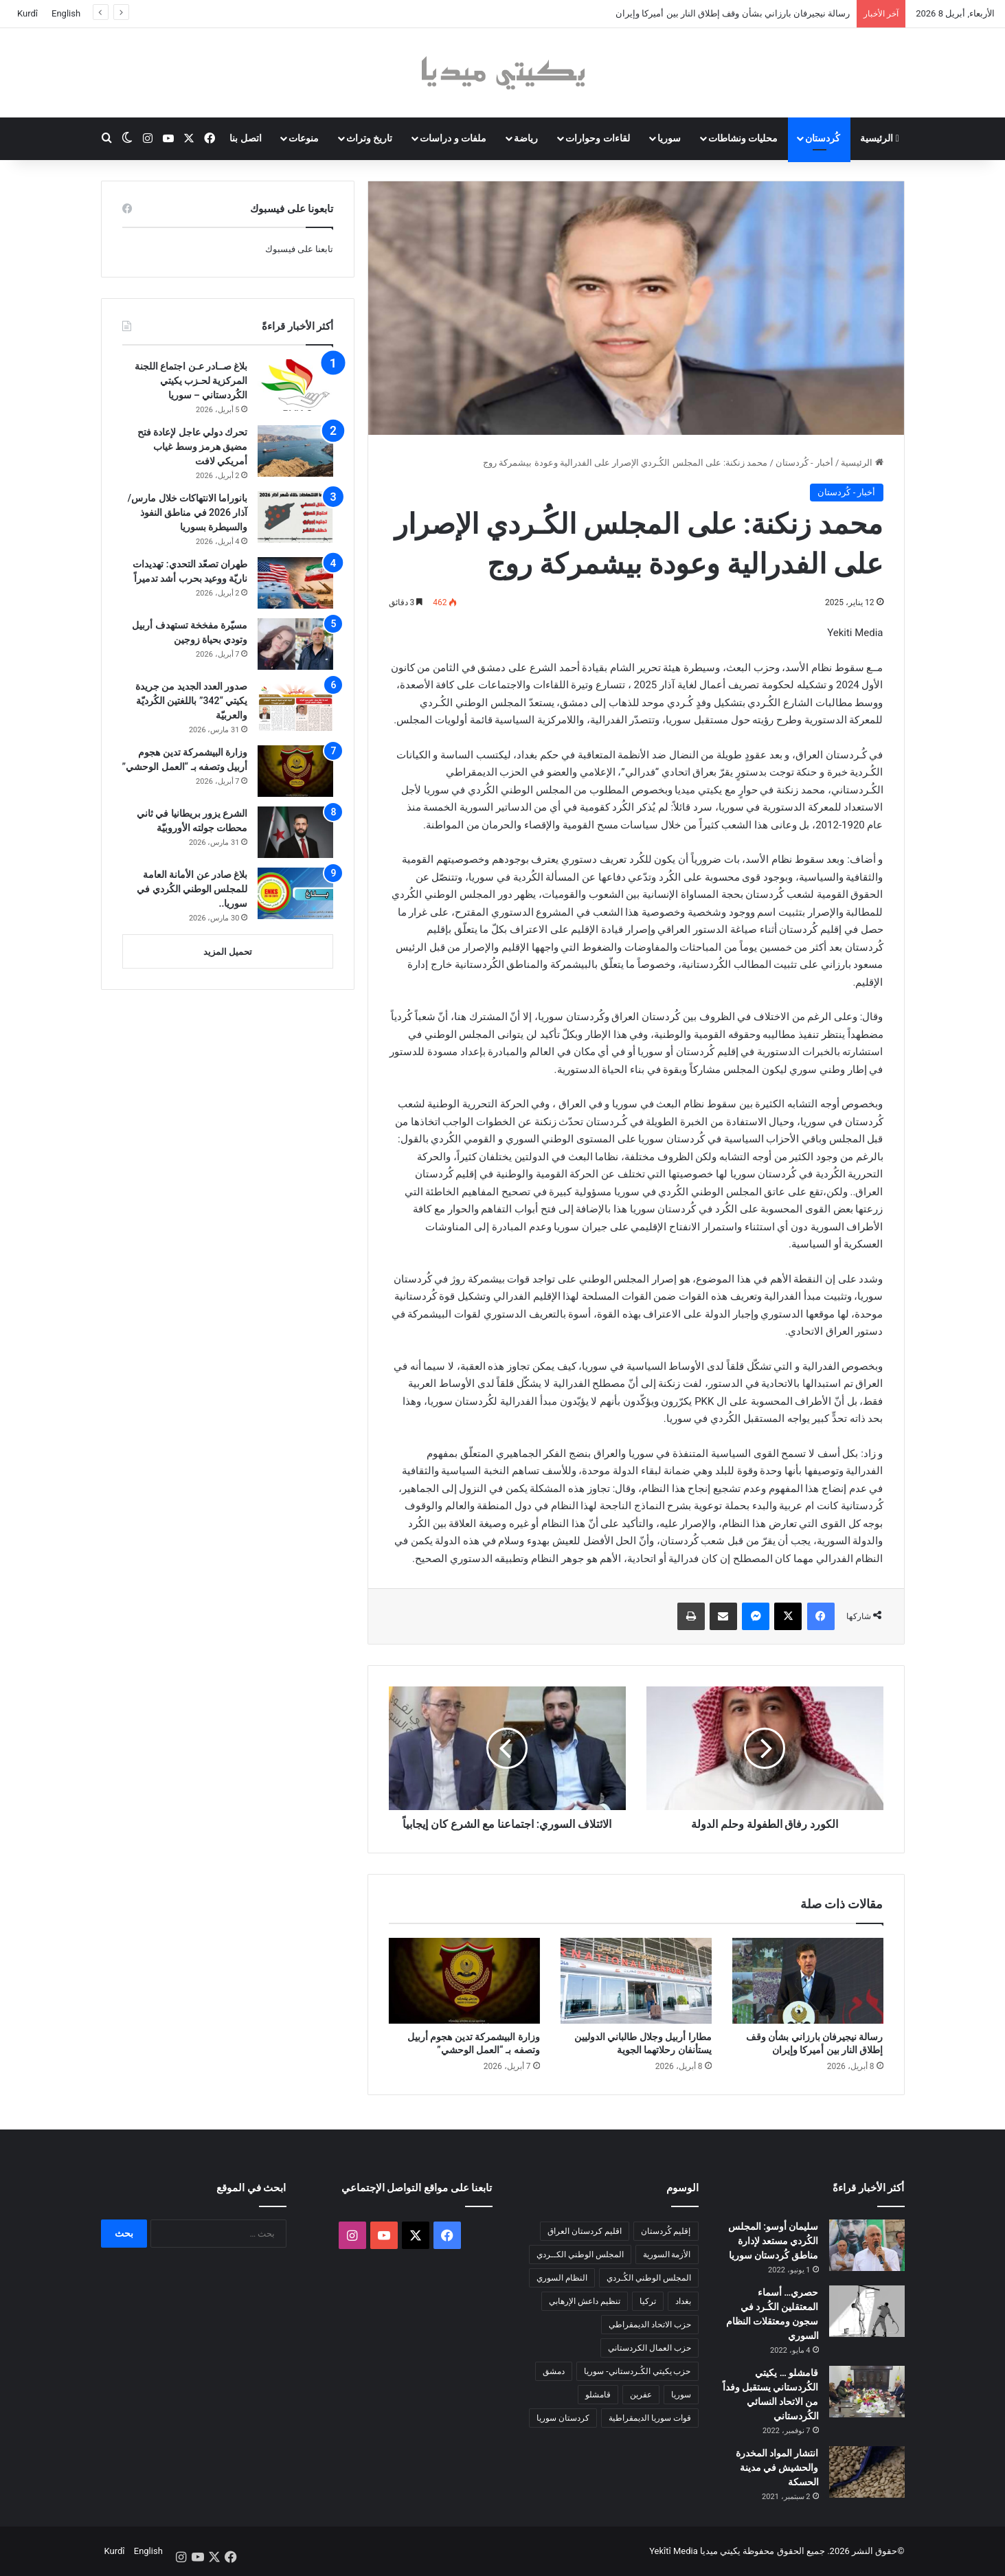 This screenshot has height=2576, width=1005. I want to click on منوعات, so click(304, 138).